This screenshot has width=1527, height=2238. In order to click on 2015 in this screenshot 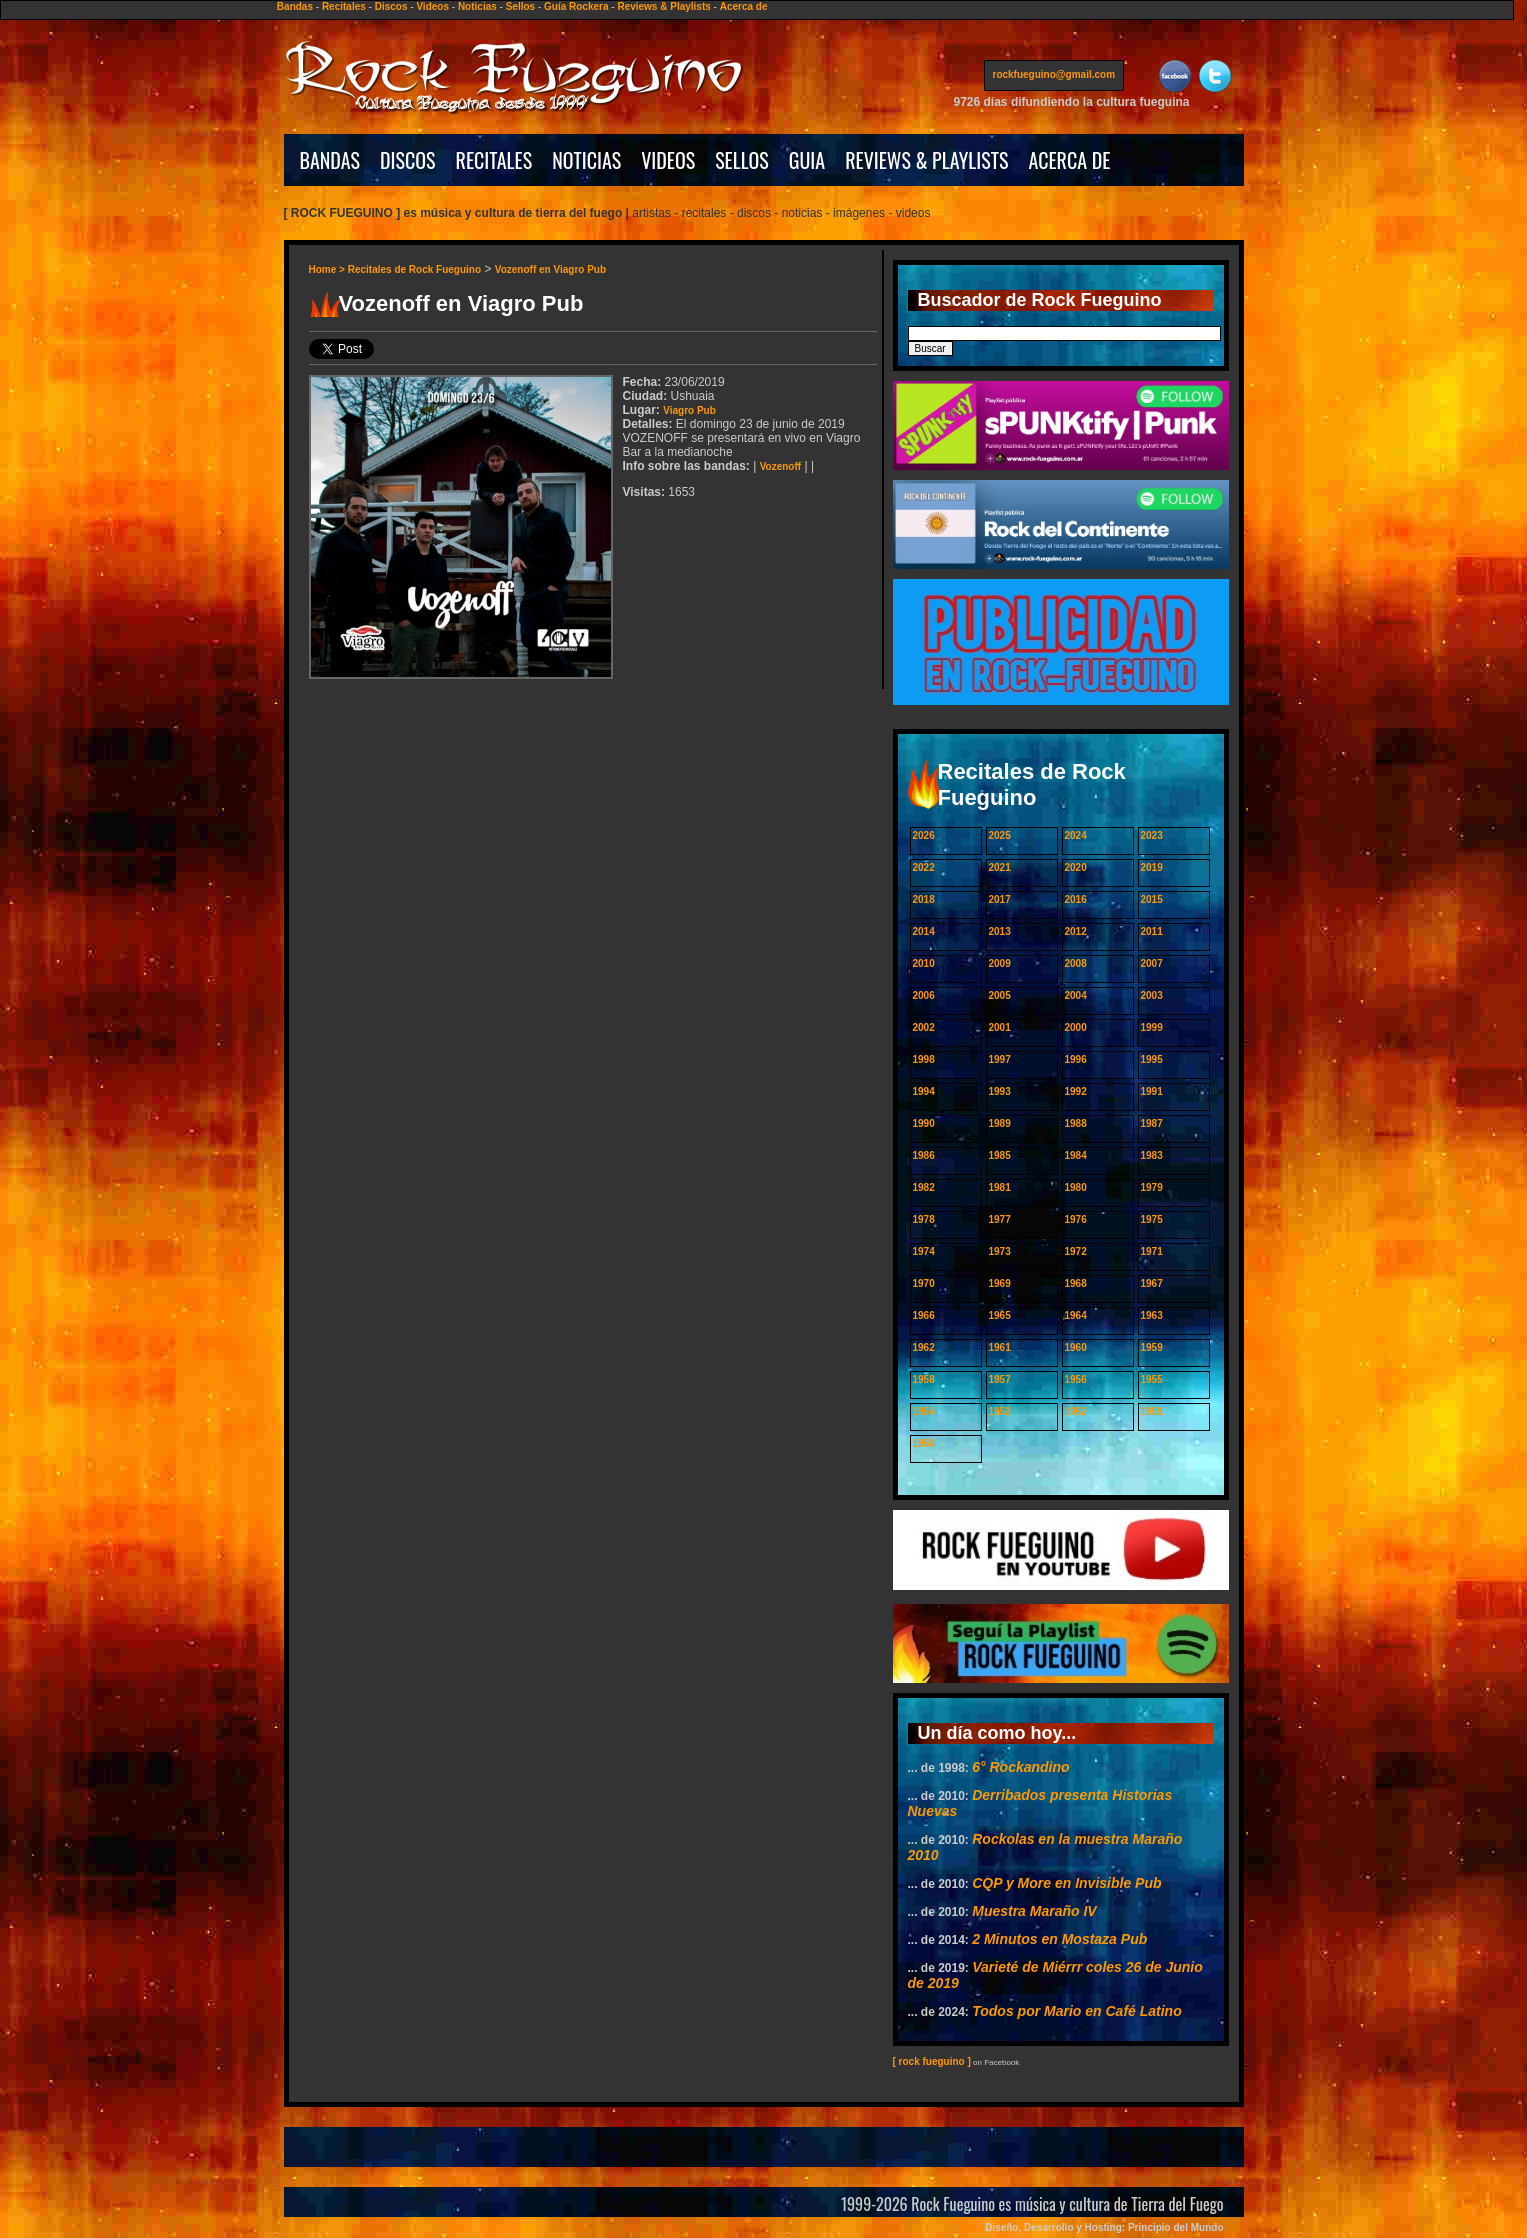, I will do `click(1152, 899)`.